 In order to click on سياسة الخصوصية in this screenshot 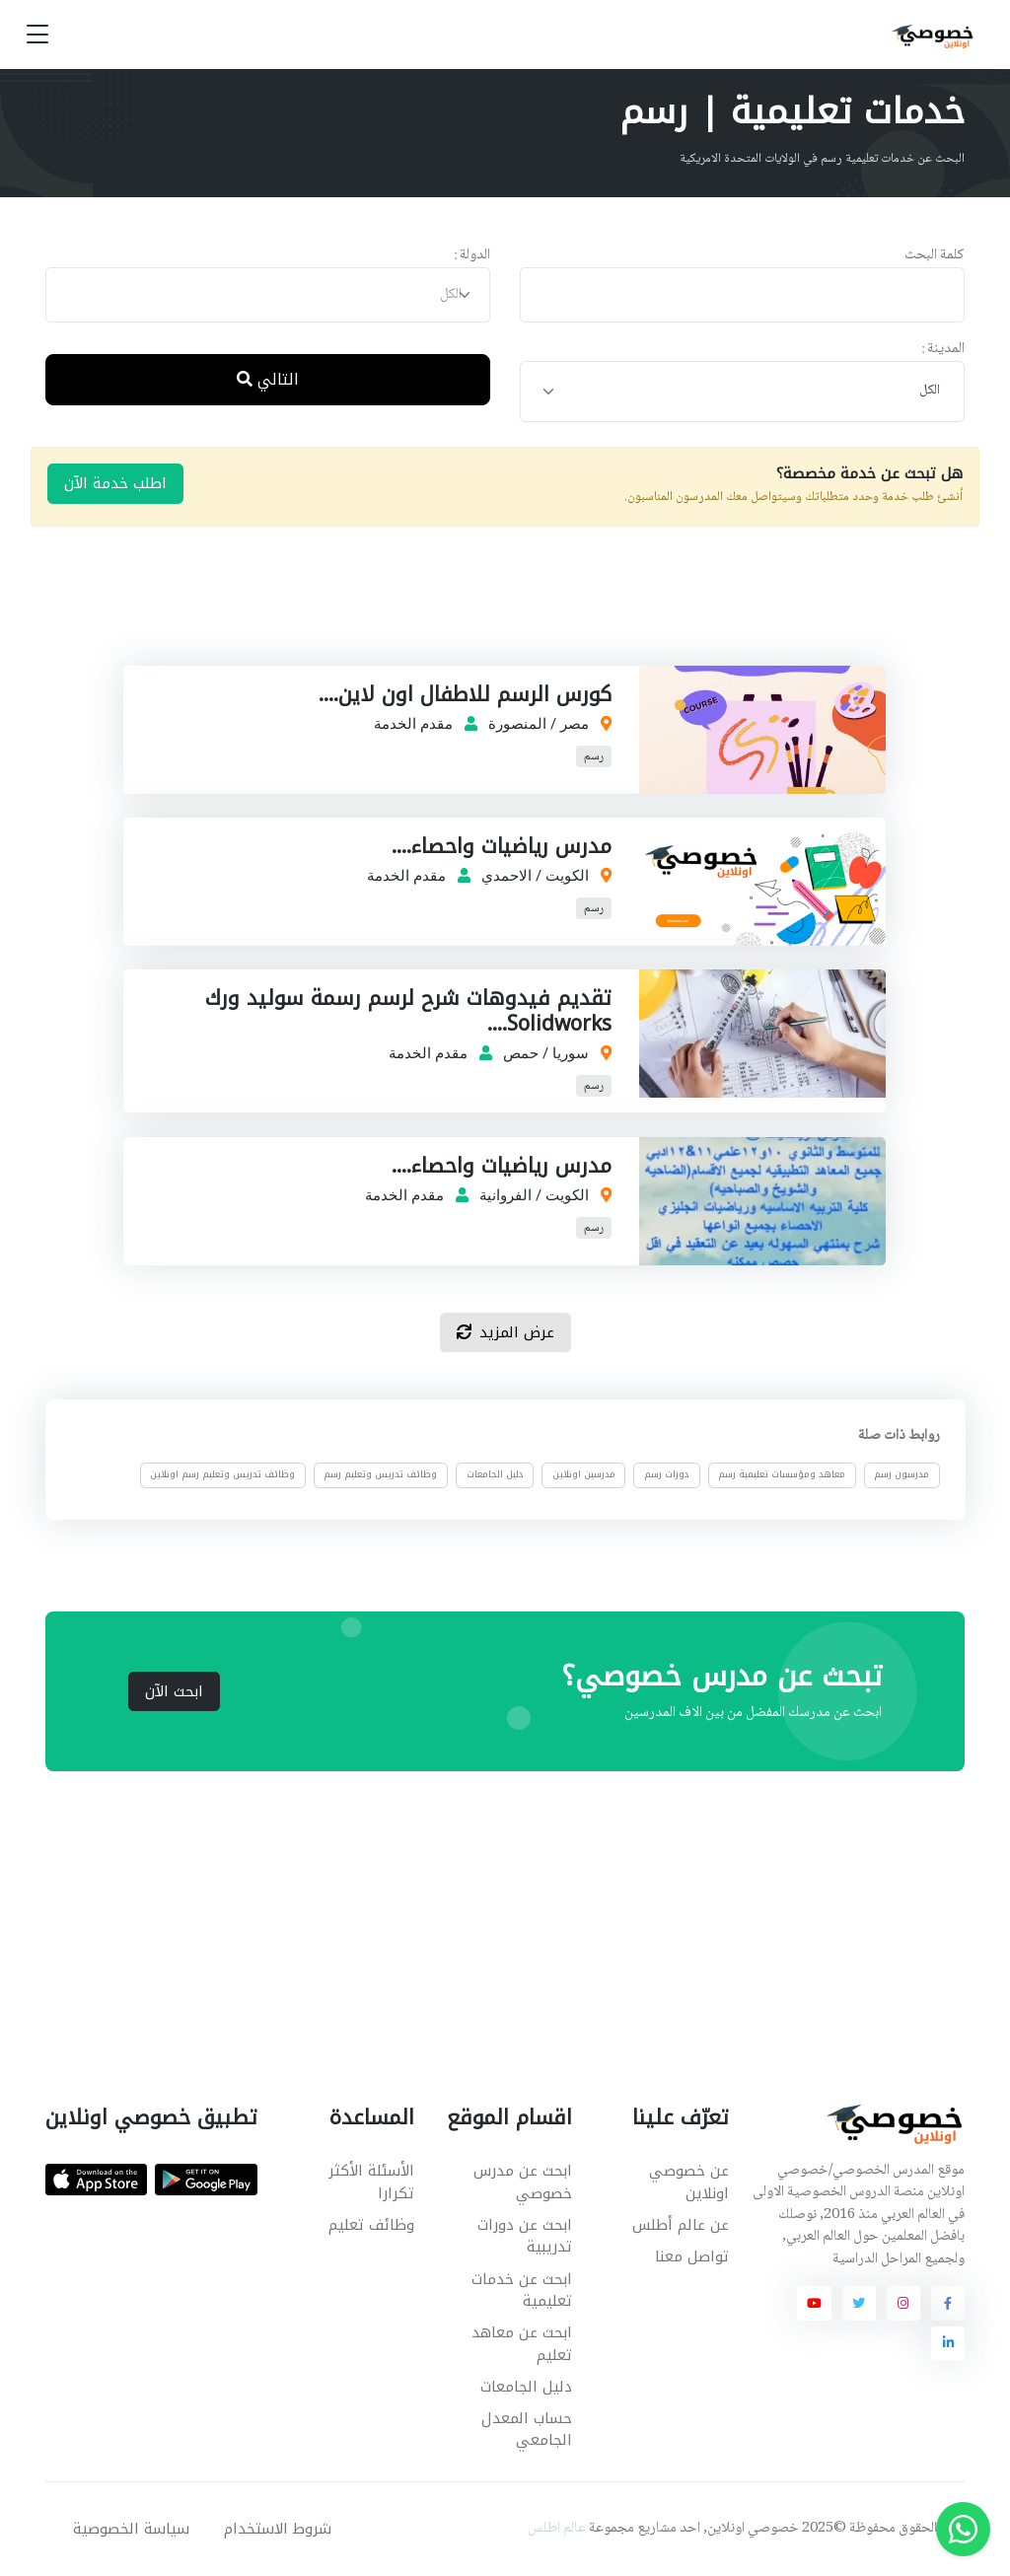, I will do `click(131, 2528)`.